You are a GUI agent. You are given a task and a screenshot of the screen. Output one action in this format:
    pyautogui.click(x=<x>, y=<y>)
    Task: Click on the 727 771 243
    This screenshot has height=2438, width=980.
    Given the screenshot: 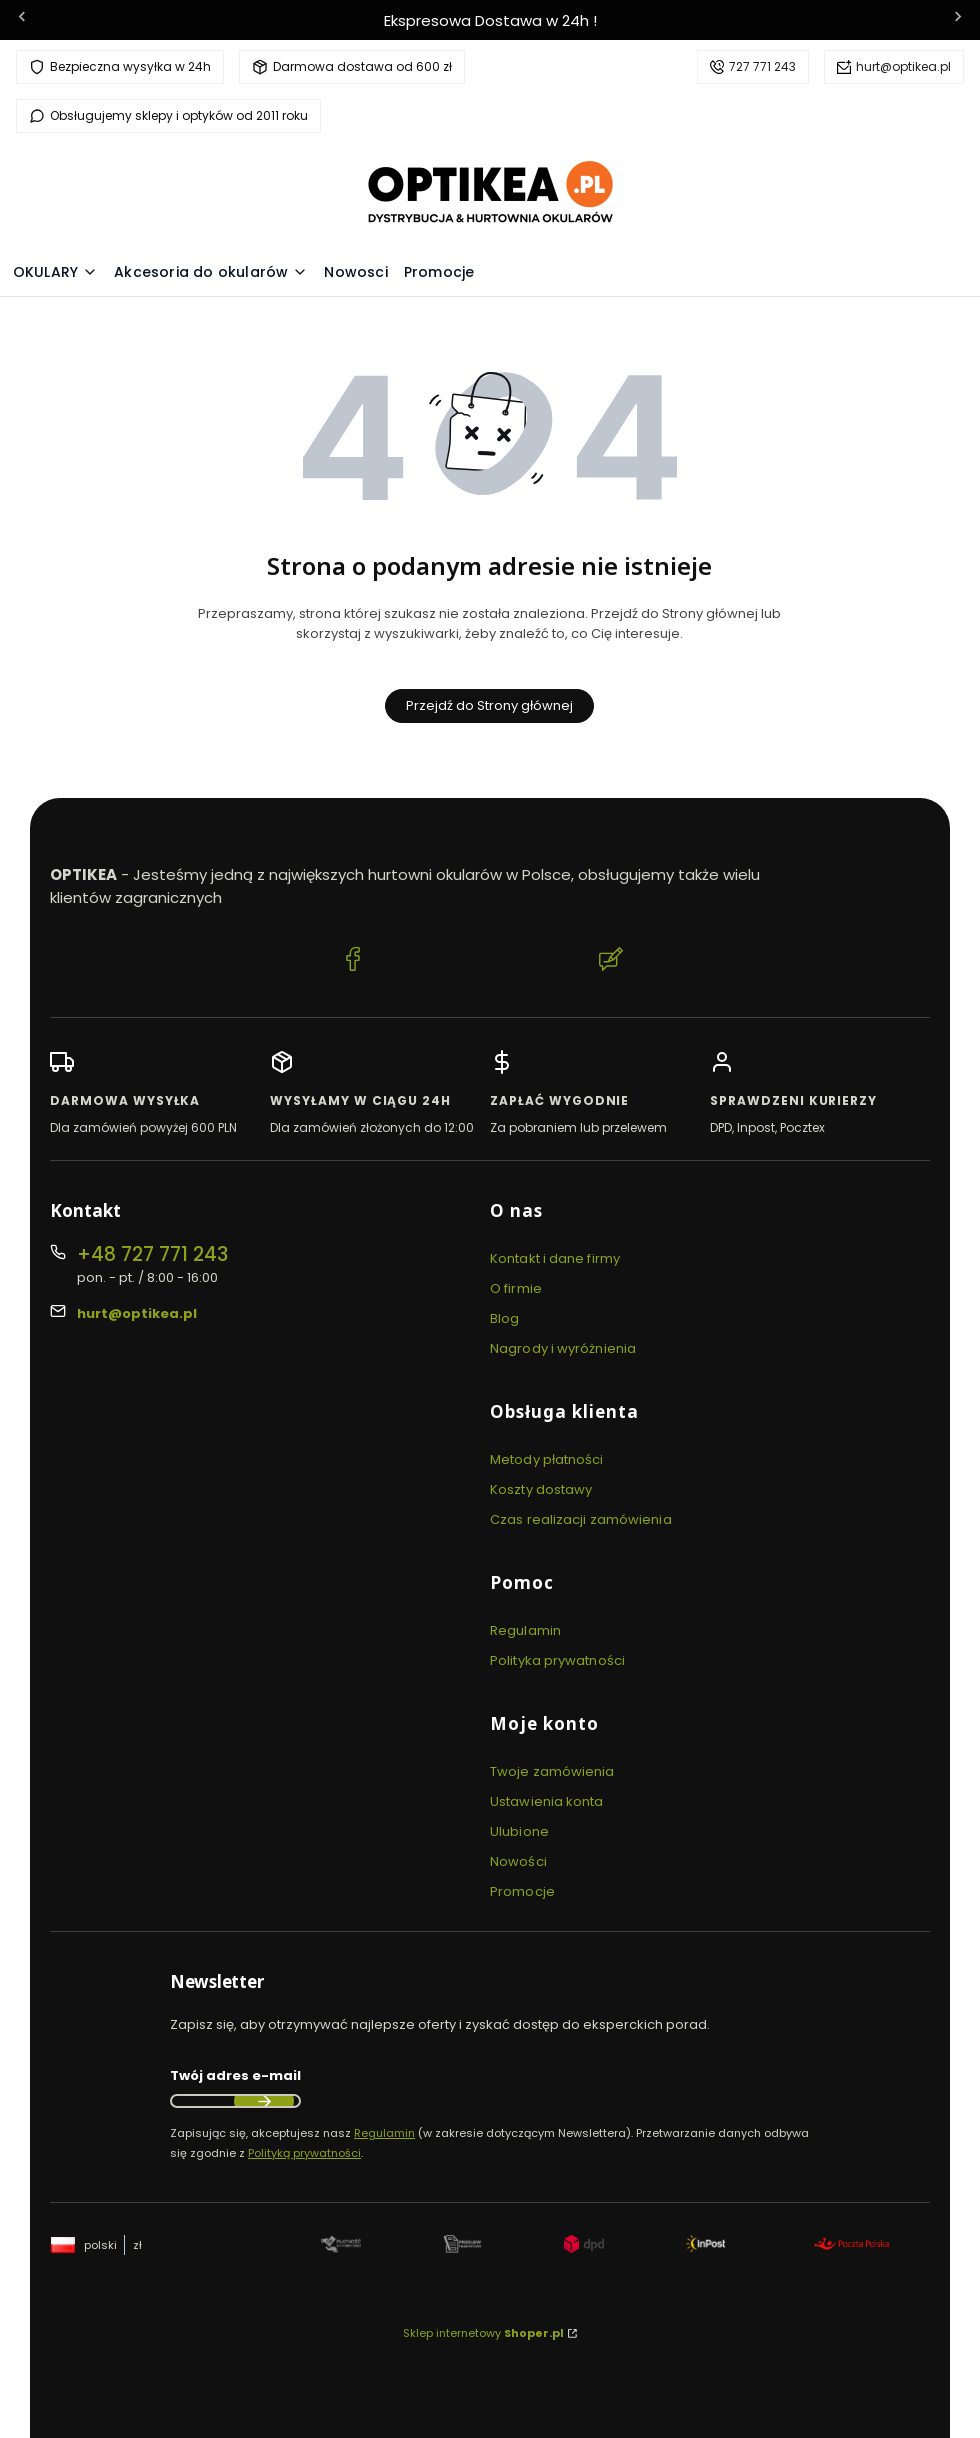 What is the action you would take?
    pyautogui.click(x=762, y=66)
    